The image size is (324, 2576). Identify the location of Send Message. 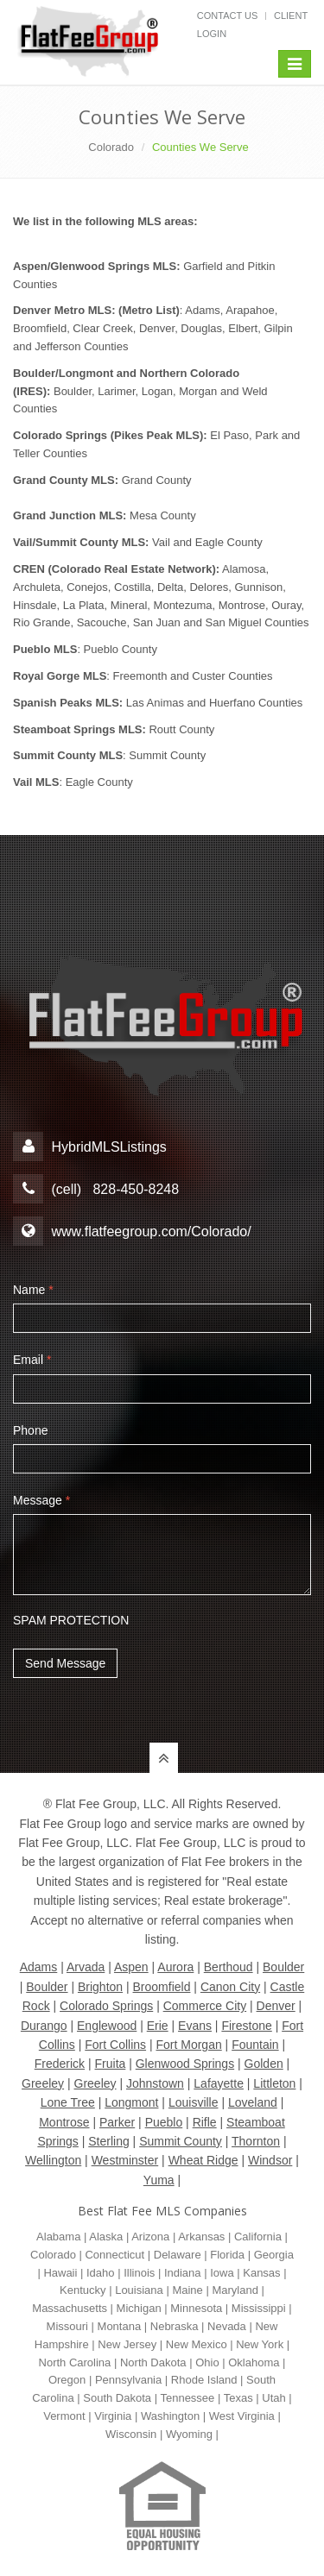
(65, 1663).